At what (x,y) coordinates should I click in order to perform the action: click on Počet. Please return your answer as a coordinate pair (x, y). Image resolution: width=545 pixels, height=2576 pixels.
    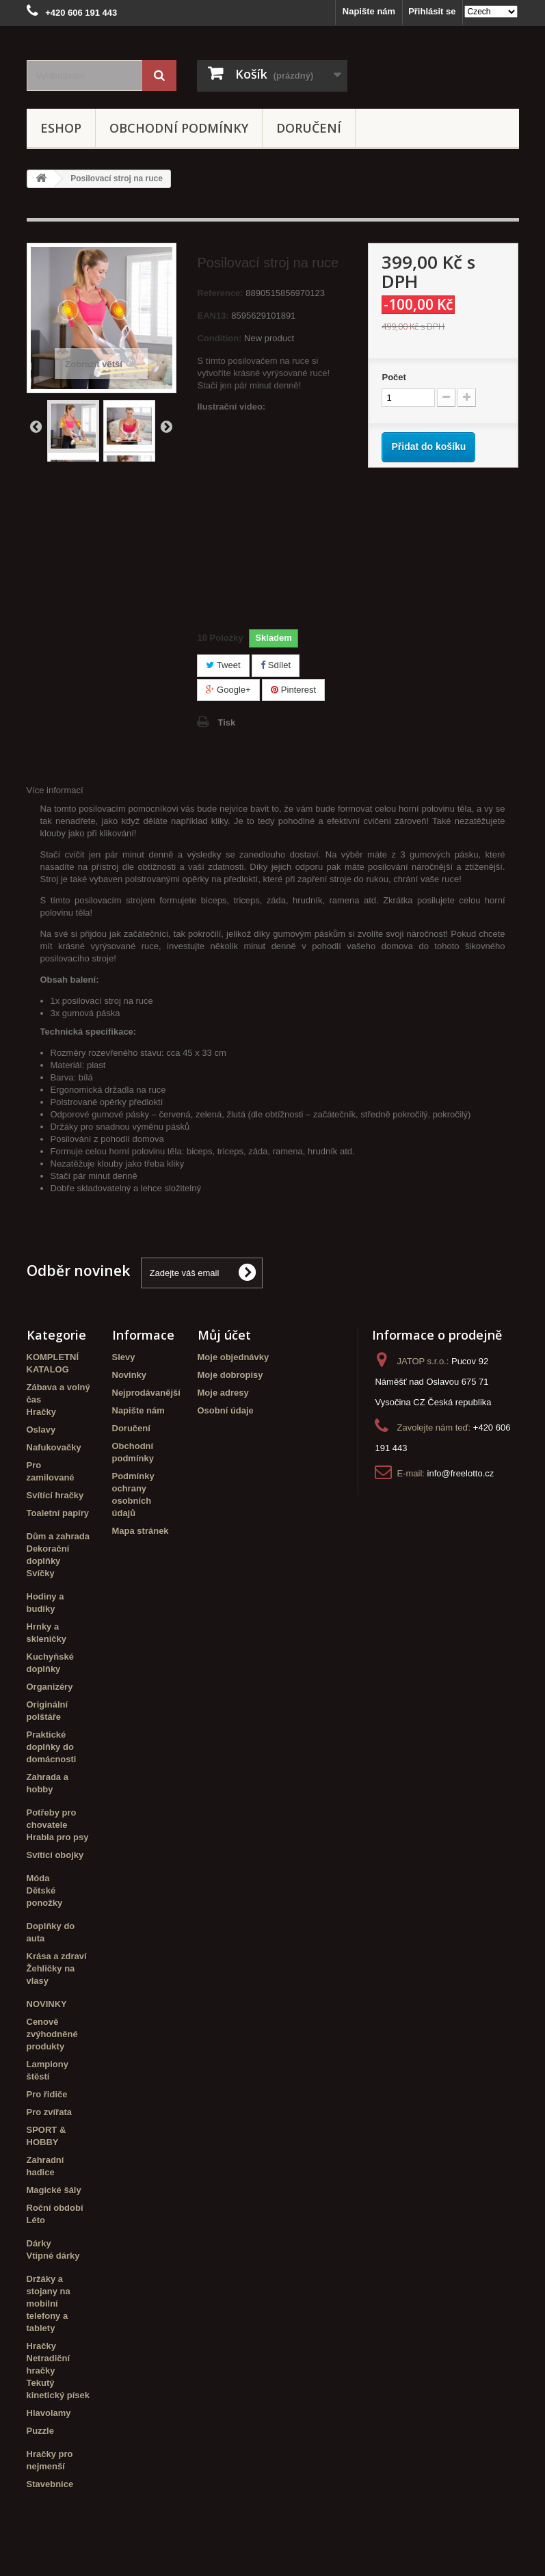
    Looking at the image, I should click on (394, 377).